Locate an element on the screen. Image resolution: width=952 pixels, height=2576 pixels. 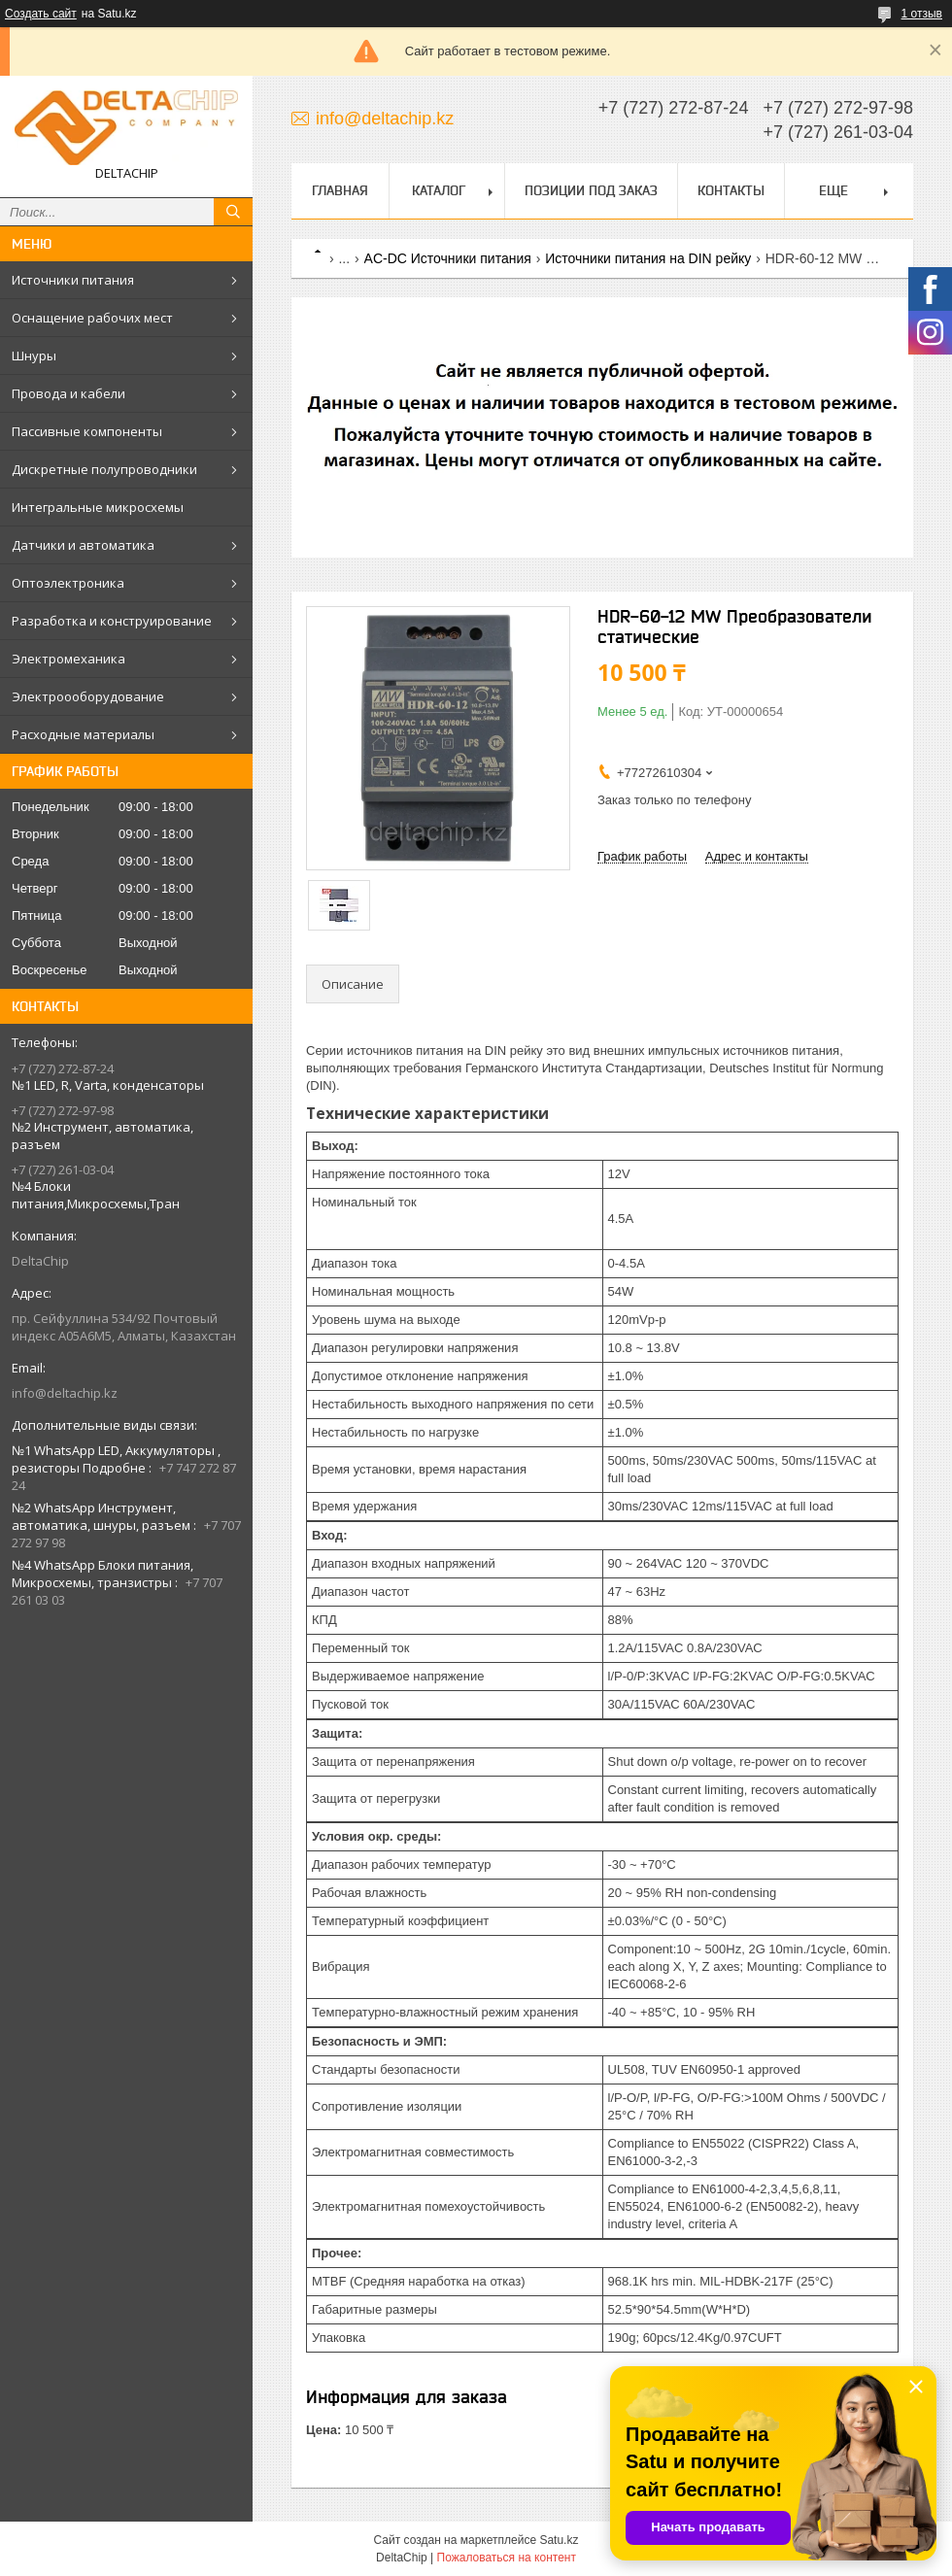
Шнуры is located at coordinates (34, 355).